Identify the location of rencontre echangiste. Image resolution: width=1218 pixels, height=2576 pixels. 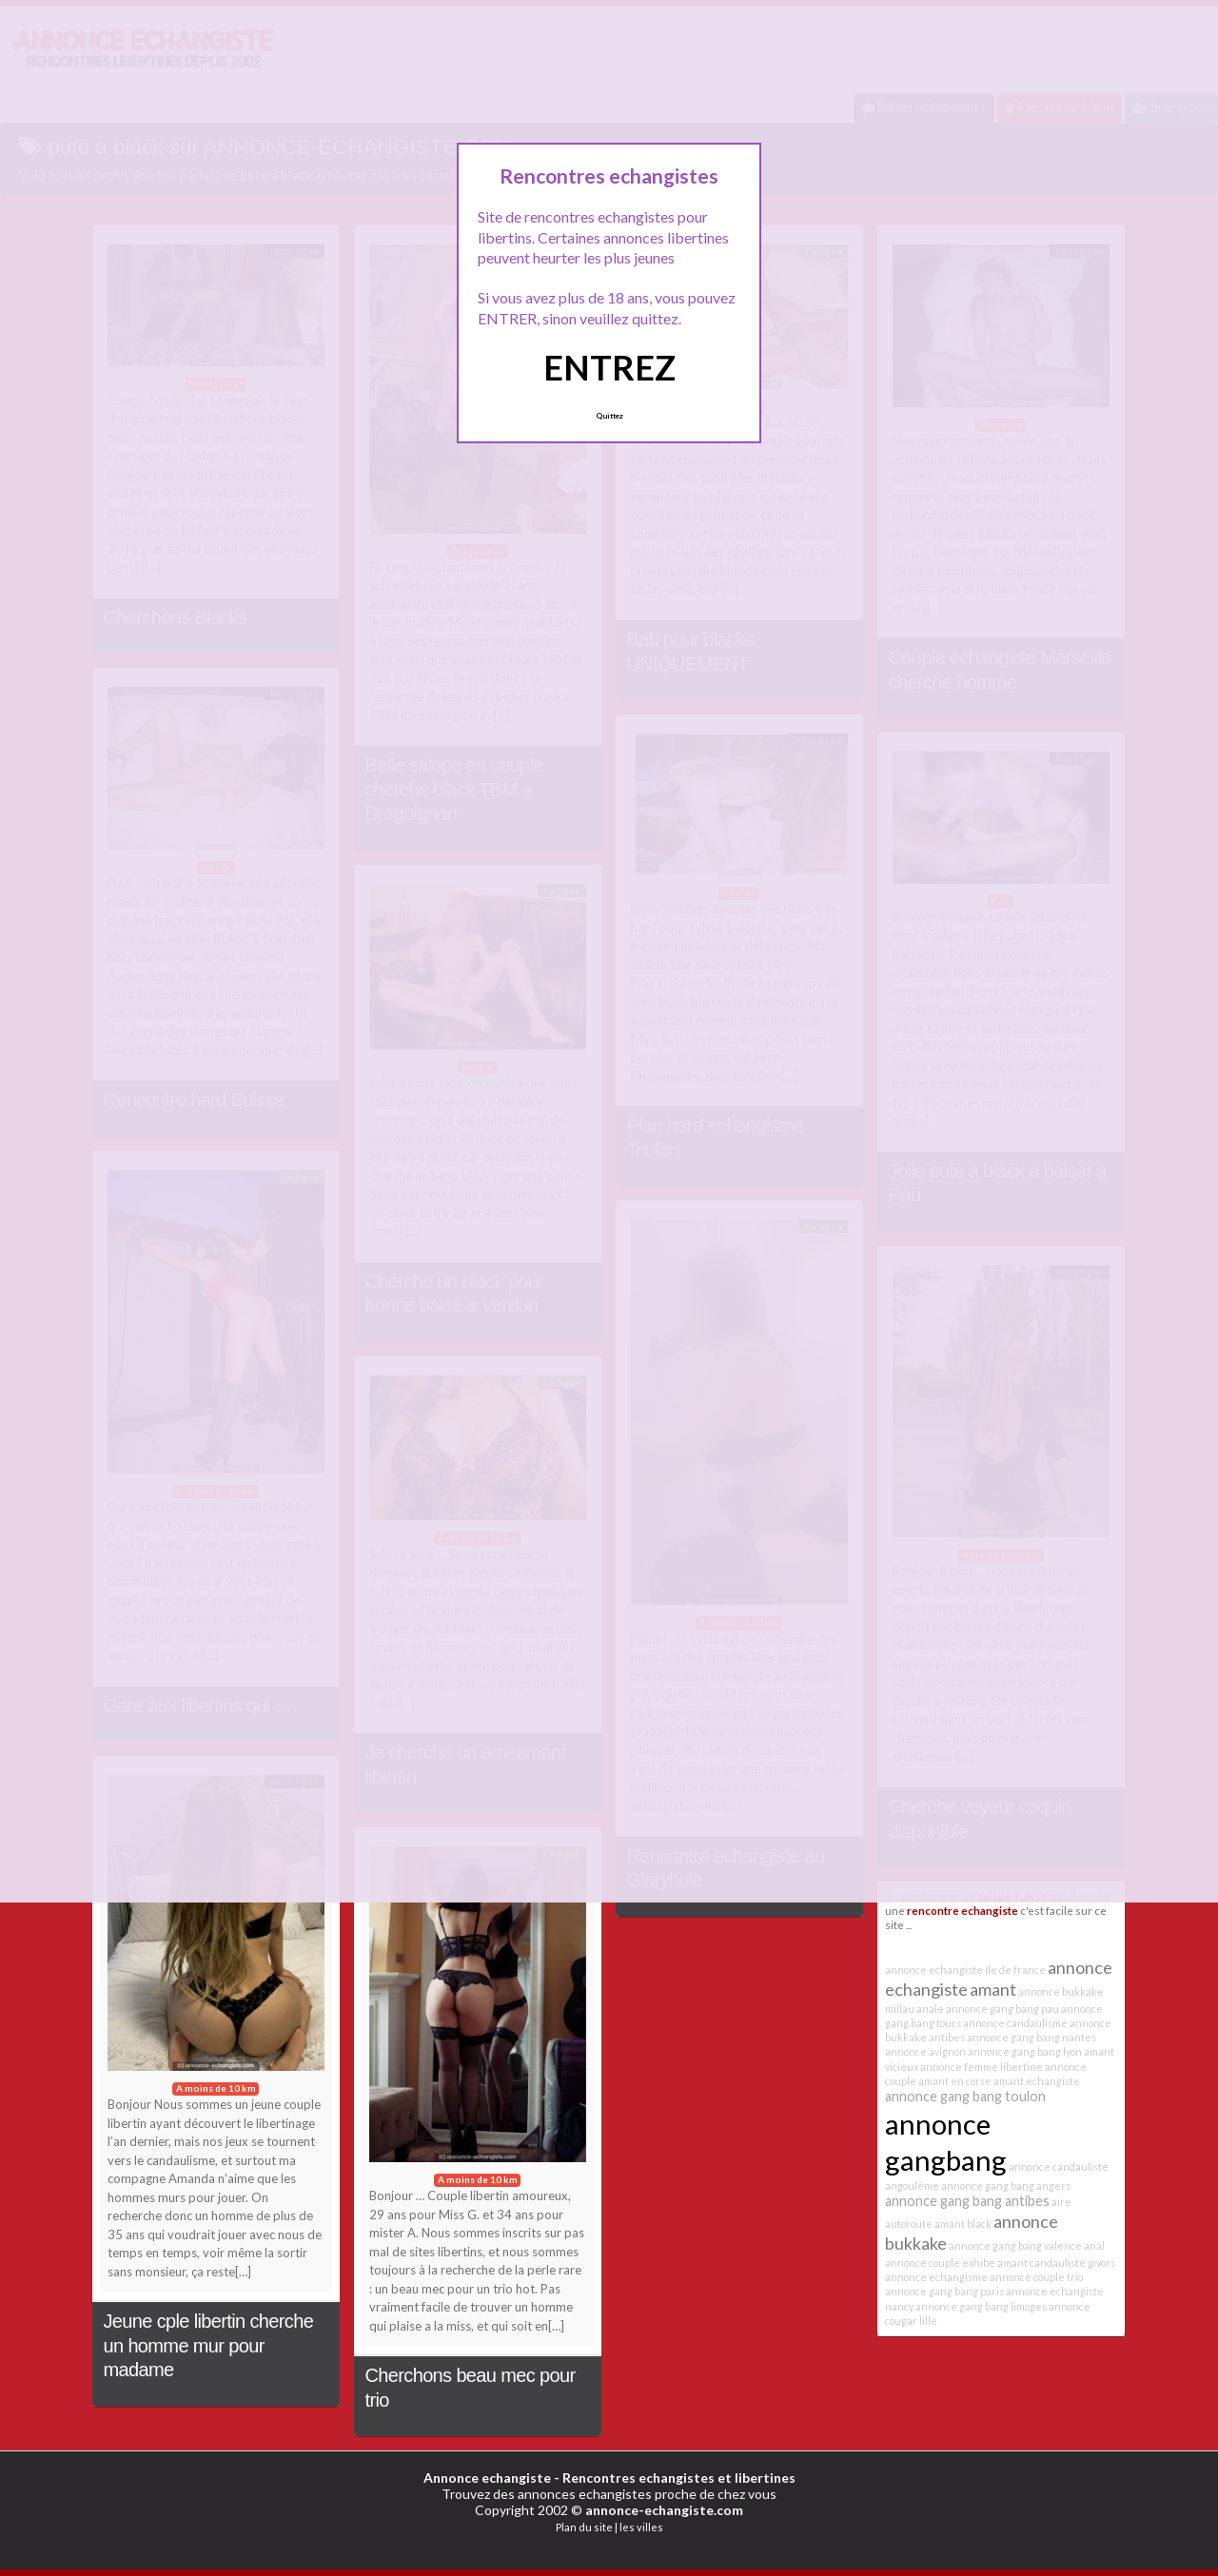
(962, 1910).